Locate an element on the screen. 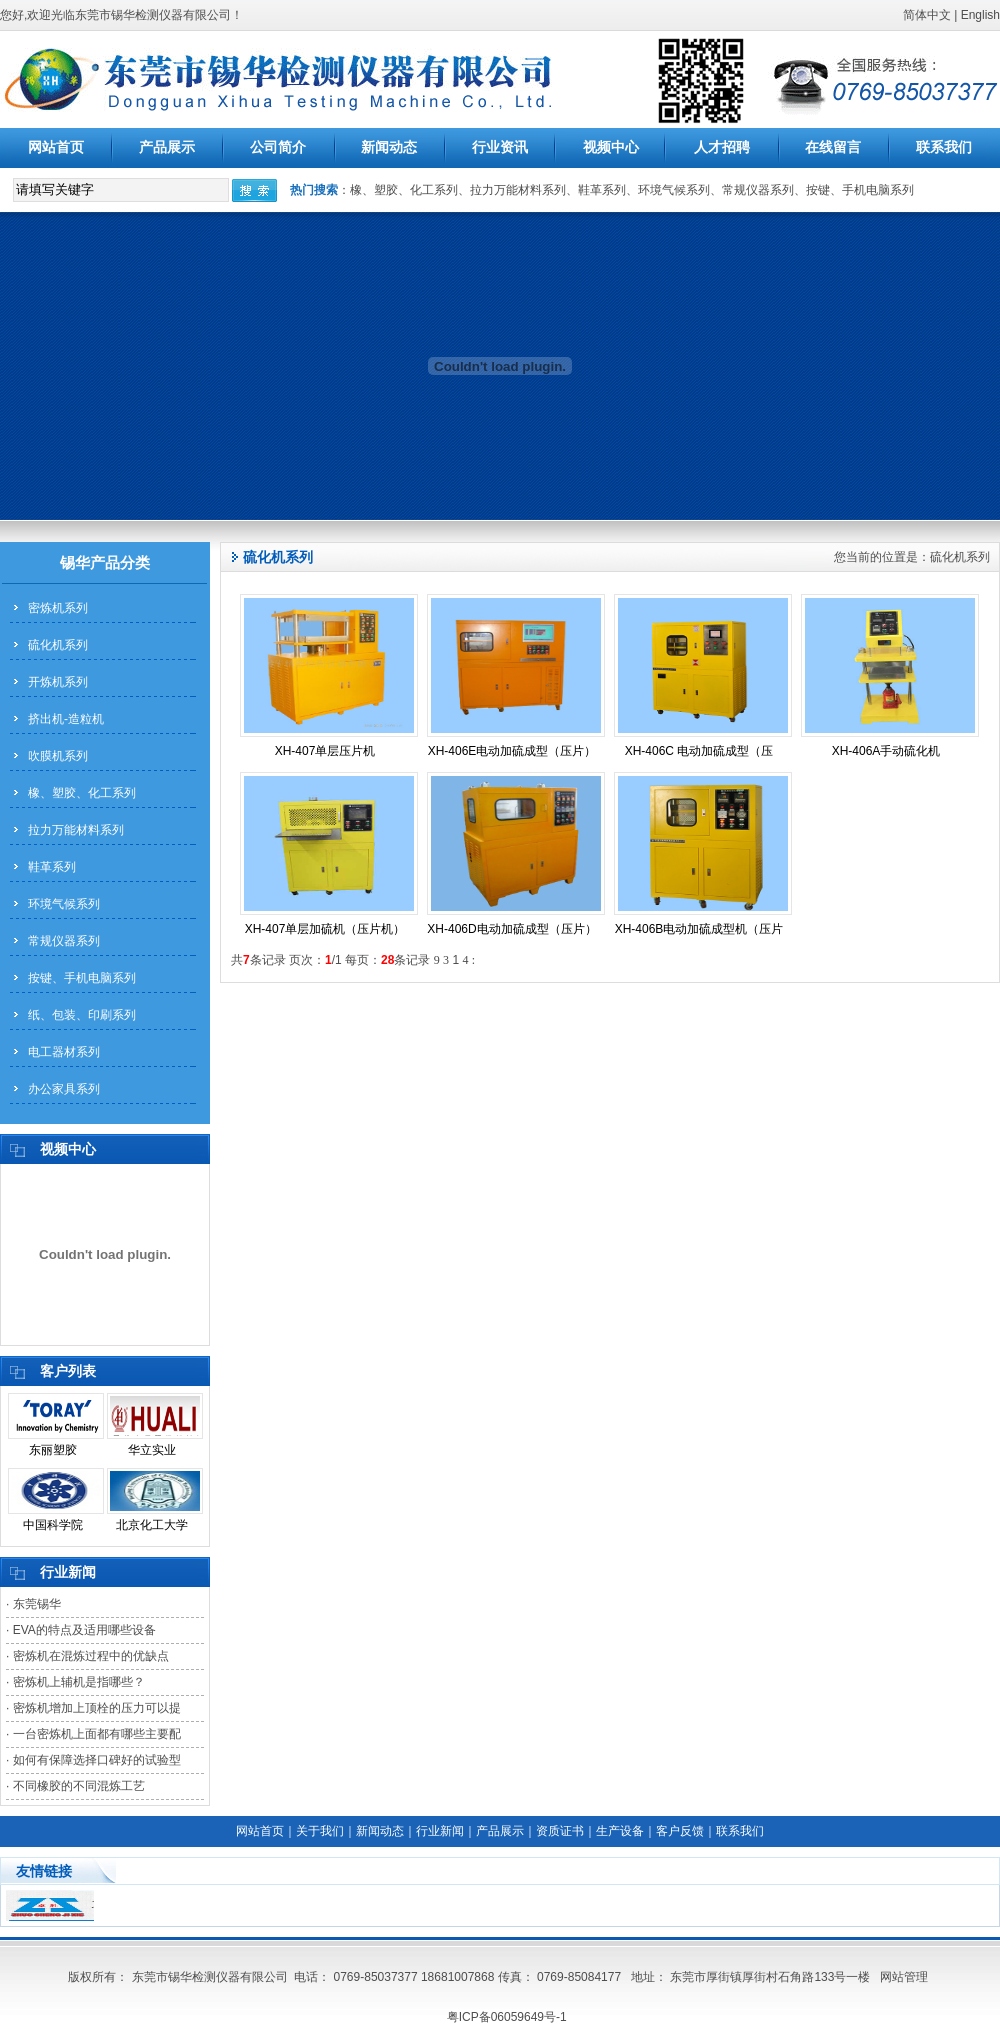 The height and width of the screenshot is (2037, 1000). 常规仪器系列 is located at coordinates (64, 941).